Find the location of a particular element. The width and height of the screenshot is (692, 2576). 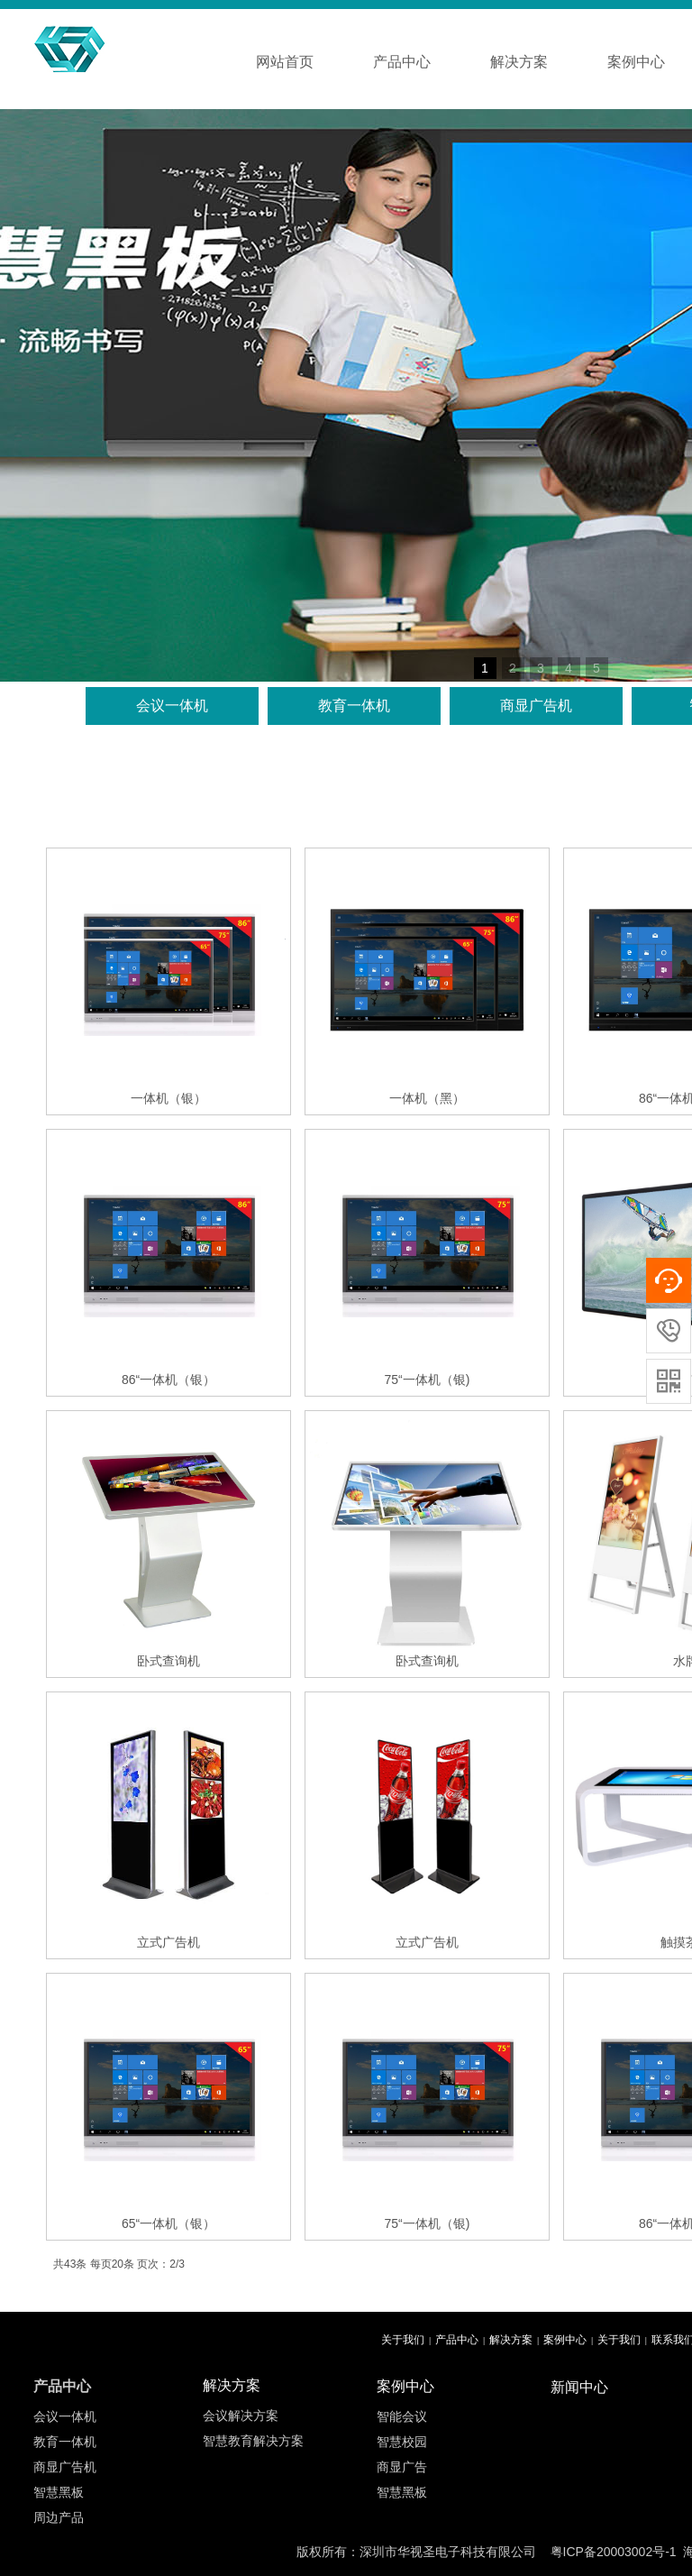

产品中心 is located at coordinates (402, 61).